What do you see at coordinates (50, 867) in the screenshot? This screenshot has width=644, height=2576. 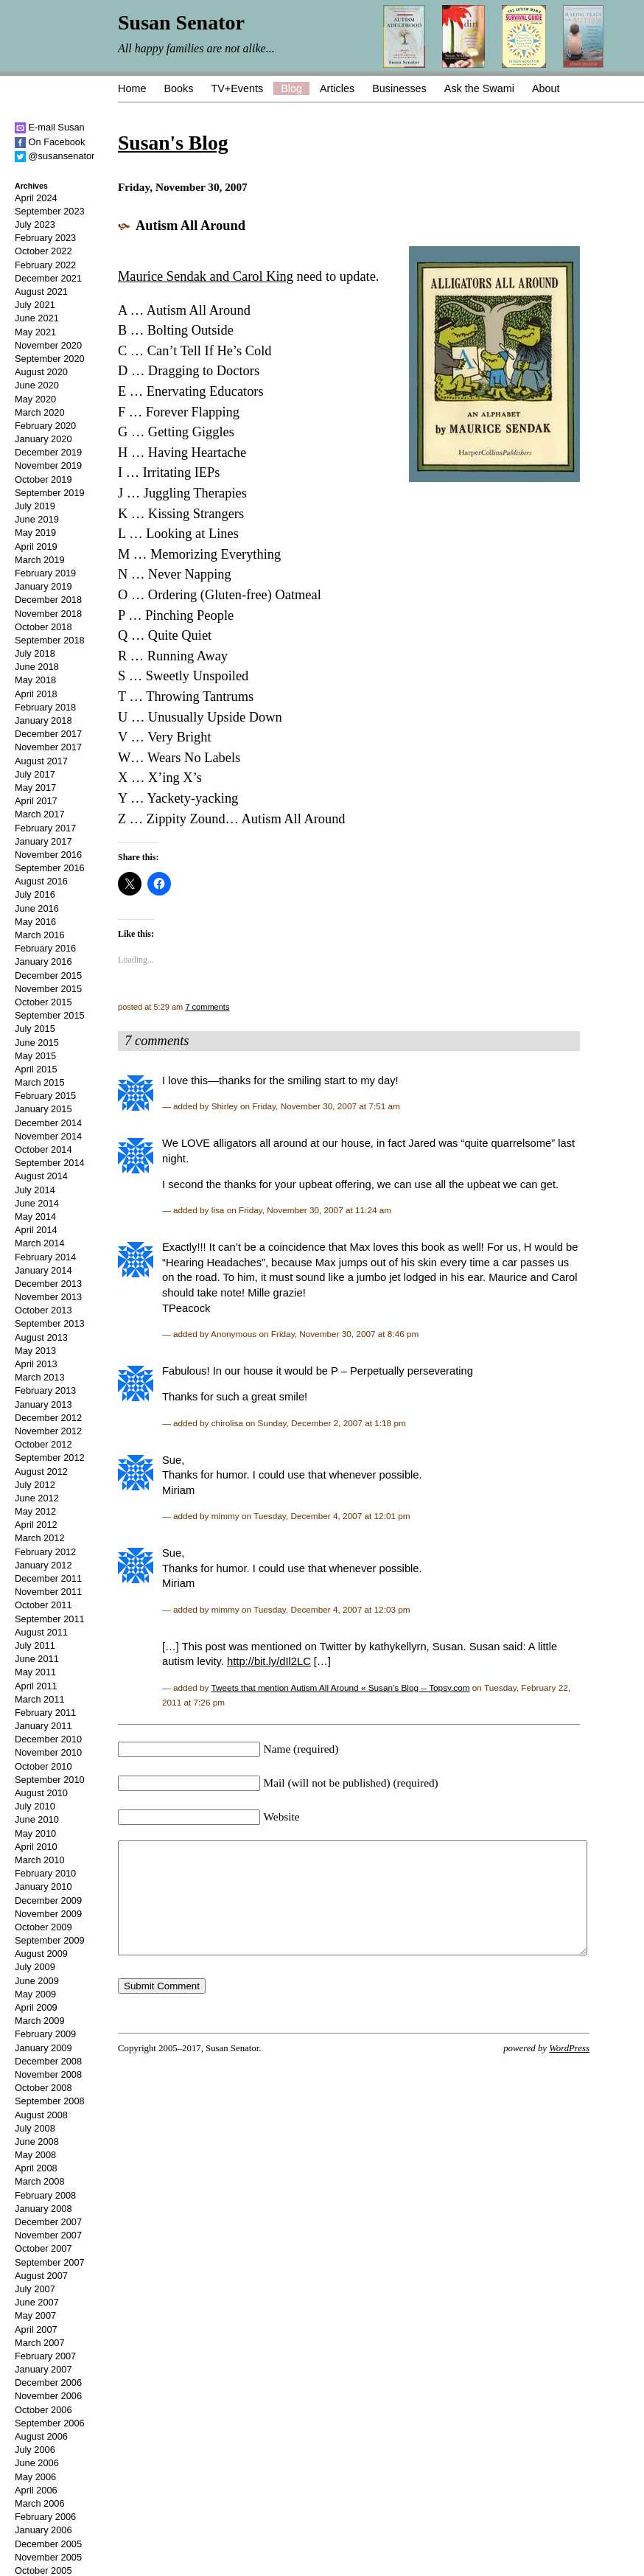 I see `September 2016` at bounding box center [50, 867].